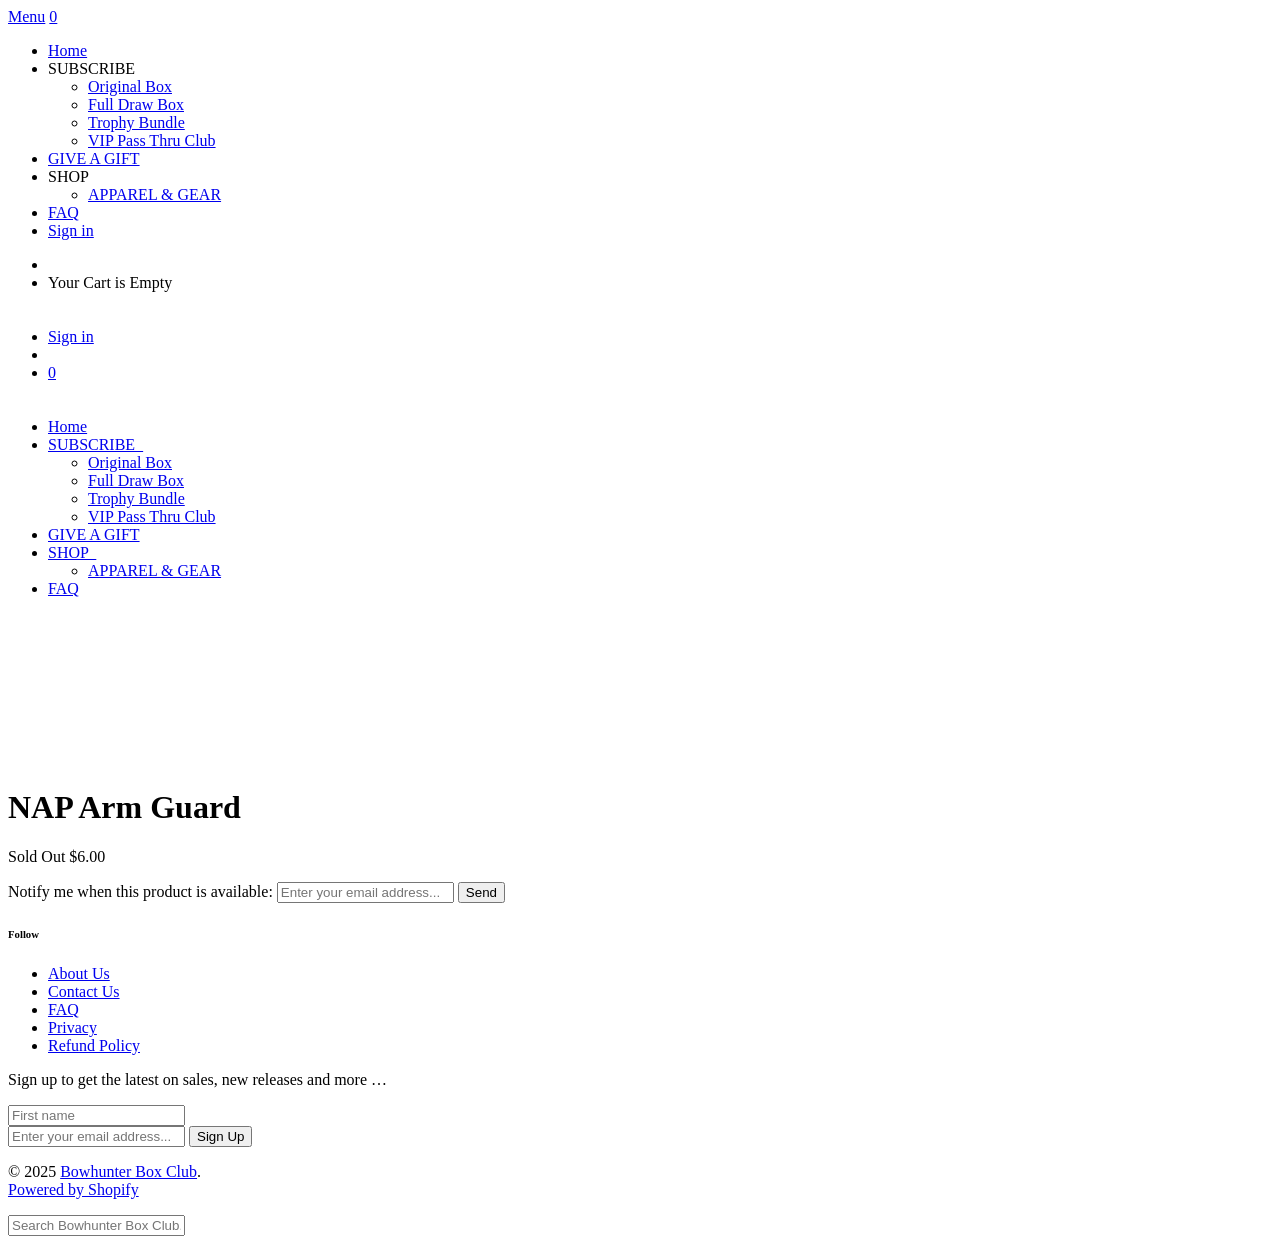 The height and width of the screenshot is (1244, 1286). What do you see at coordinates (71, 230) in the screenshot?
I see `Sign in` at bounding box center [71, 230].